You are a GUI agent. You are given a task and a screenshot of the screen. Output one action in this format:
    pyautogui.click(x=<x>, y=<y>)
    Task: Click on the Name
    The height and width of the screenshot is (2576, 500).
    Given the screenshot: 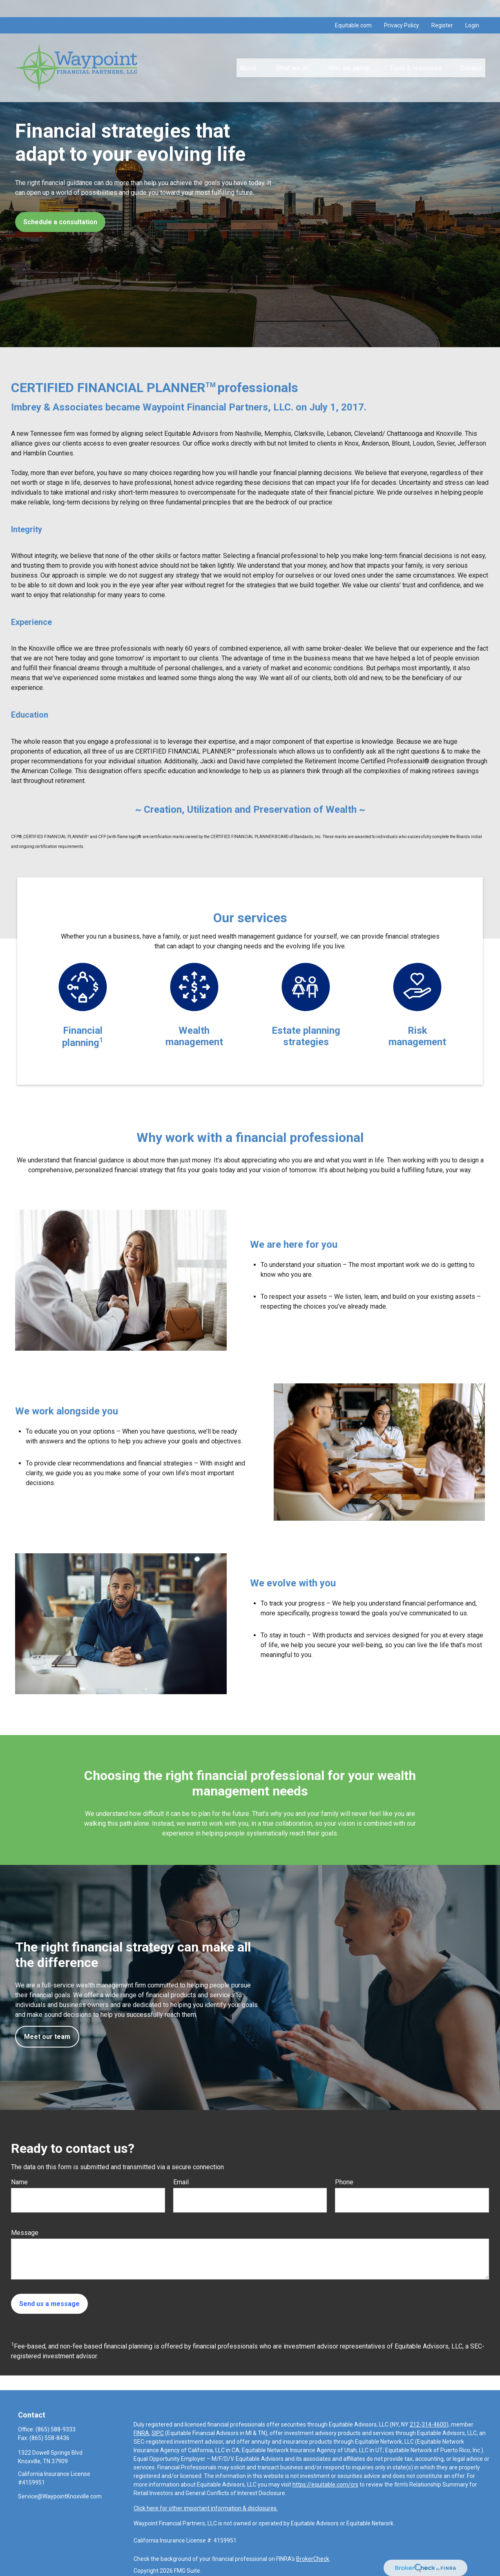 What is the action you would take?
    pyautogui.click(x=19, y=2182)
    